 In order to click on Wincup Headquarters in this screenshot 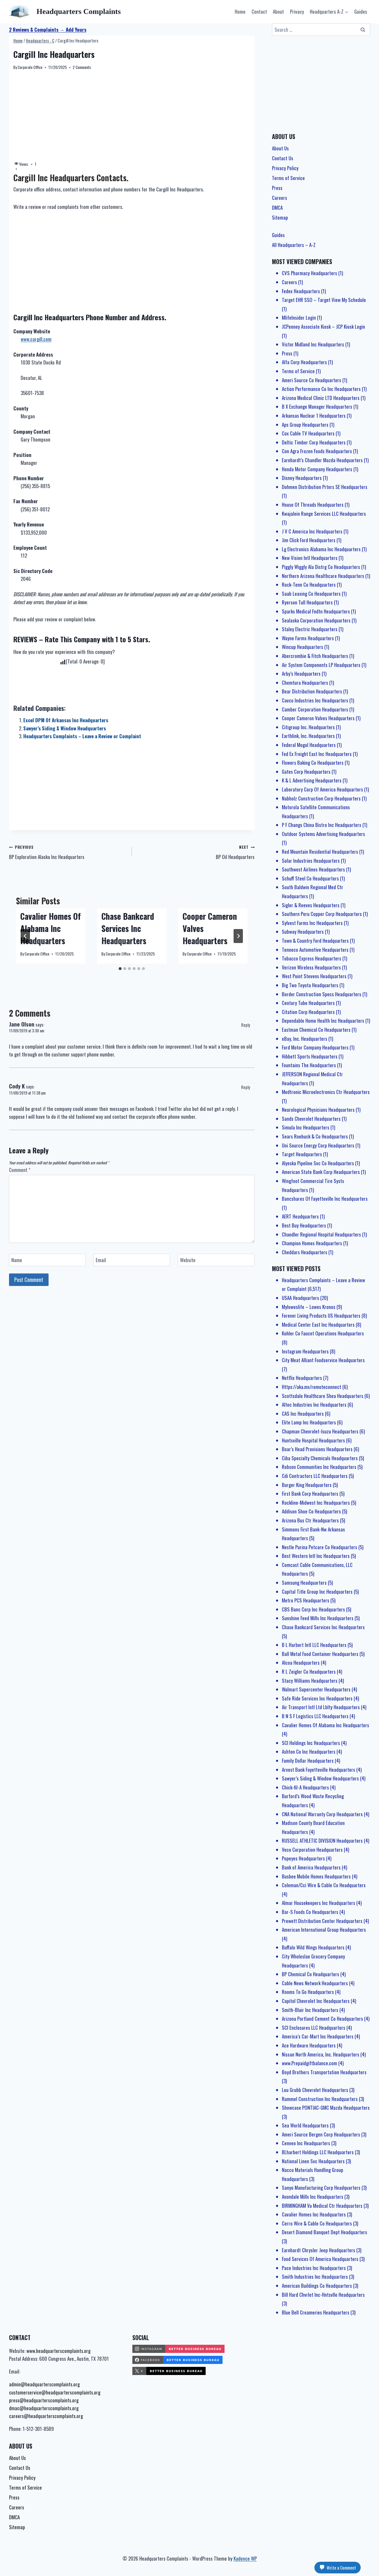, I will do `click(302, 646)`.